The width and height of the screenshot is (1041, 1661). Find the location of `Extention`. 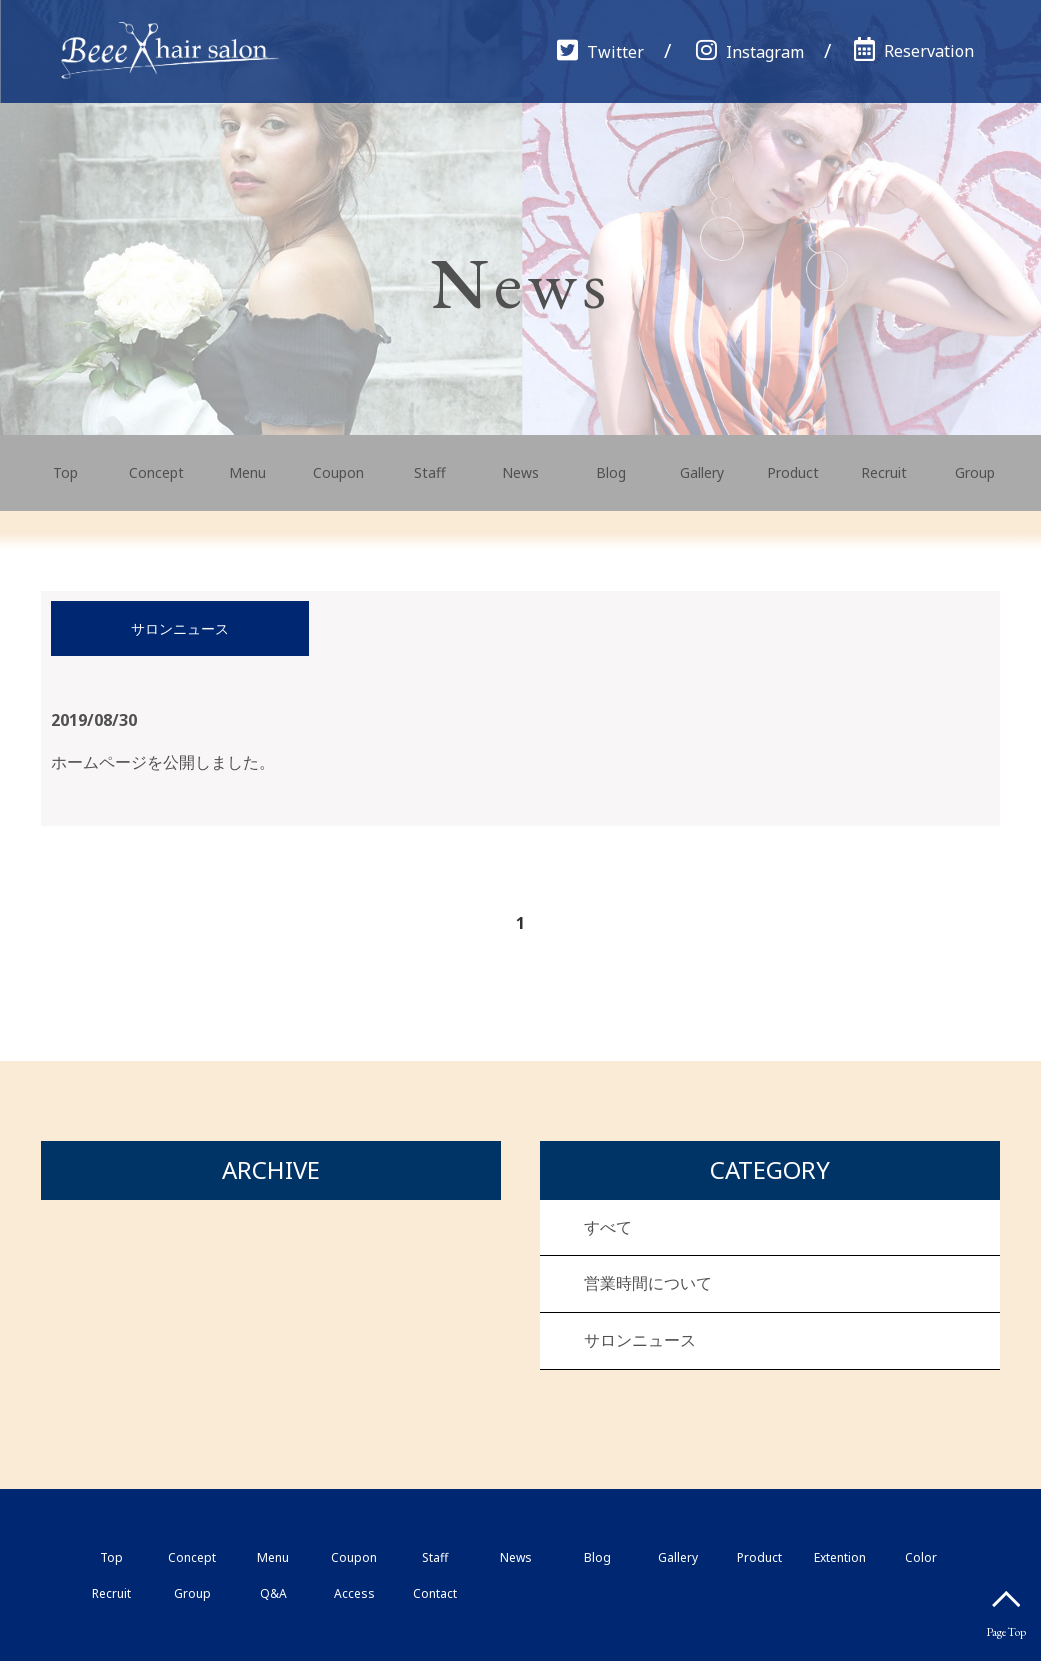

Extention is located at coordinates (840, 1557).